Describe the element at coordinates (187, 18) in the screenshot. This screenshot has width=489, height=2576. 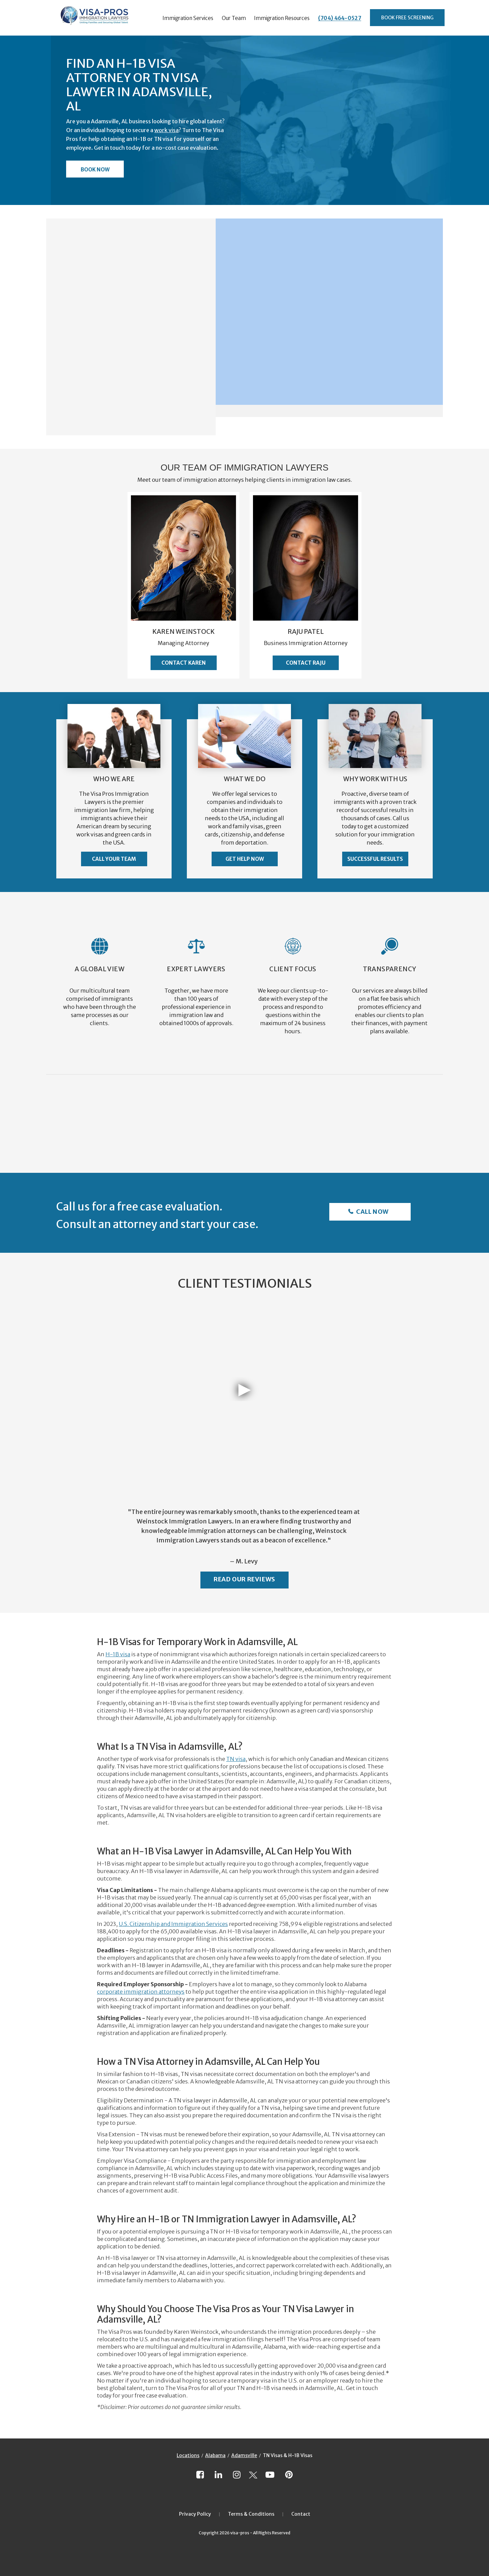
I see `Immigration Services` at that location.